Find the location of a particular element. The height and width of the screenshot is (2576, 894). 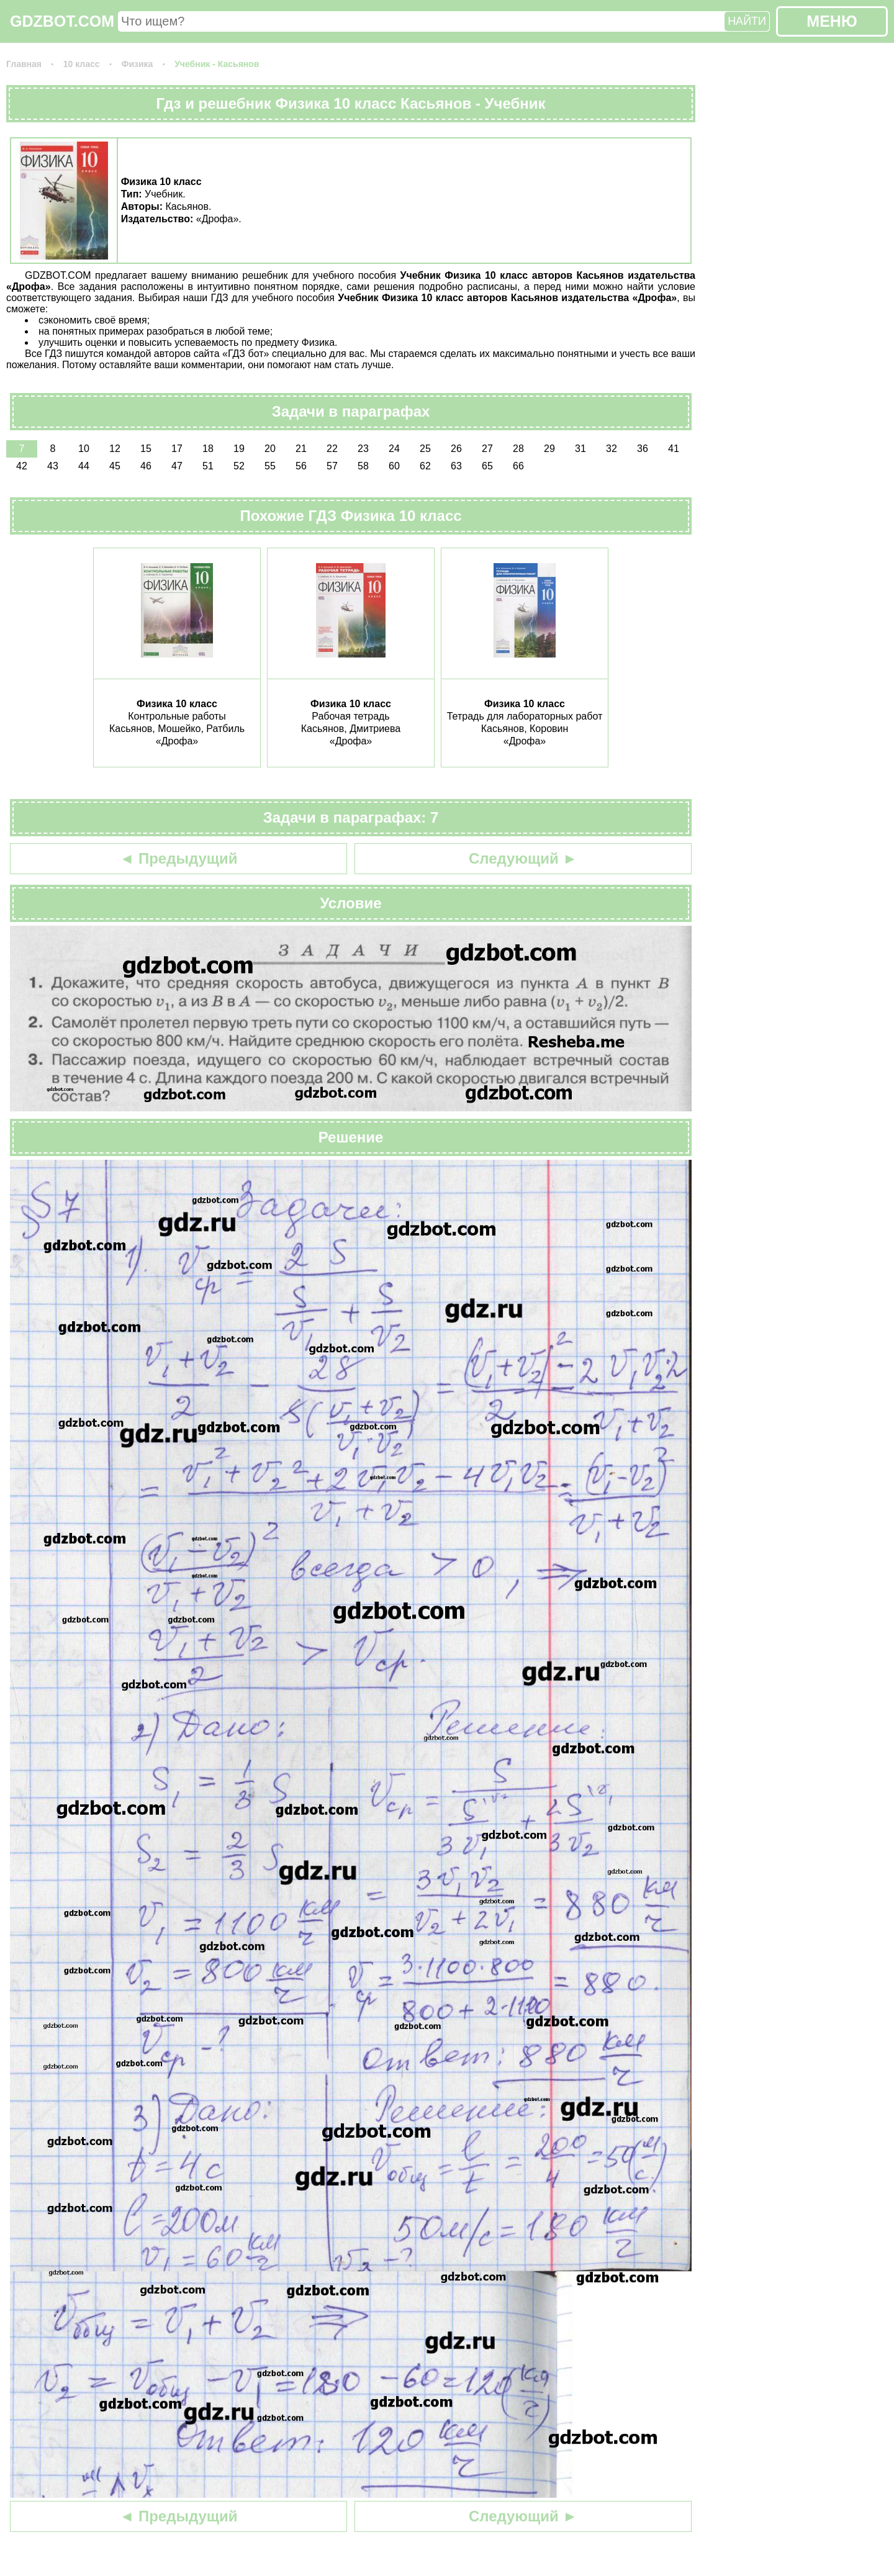

66 is located at coordinates (518, 466).